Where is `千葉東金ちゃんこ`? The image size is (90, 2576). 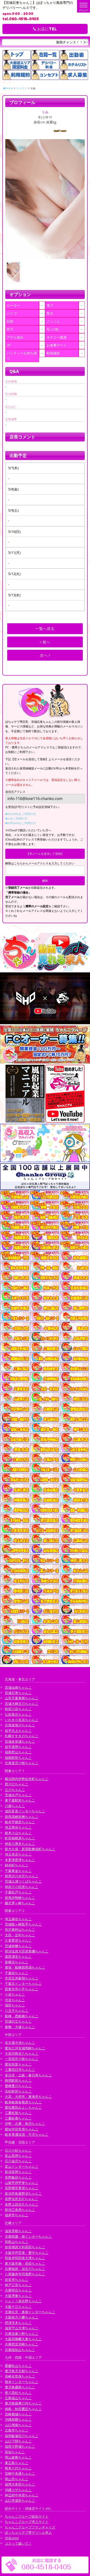
千葉東金ちゃんこ is located at coordinates (18, 1870).